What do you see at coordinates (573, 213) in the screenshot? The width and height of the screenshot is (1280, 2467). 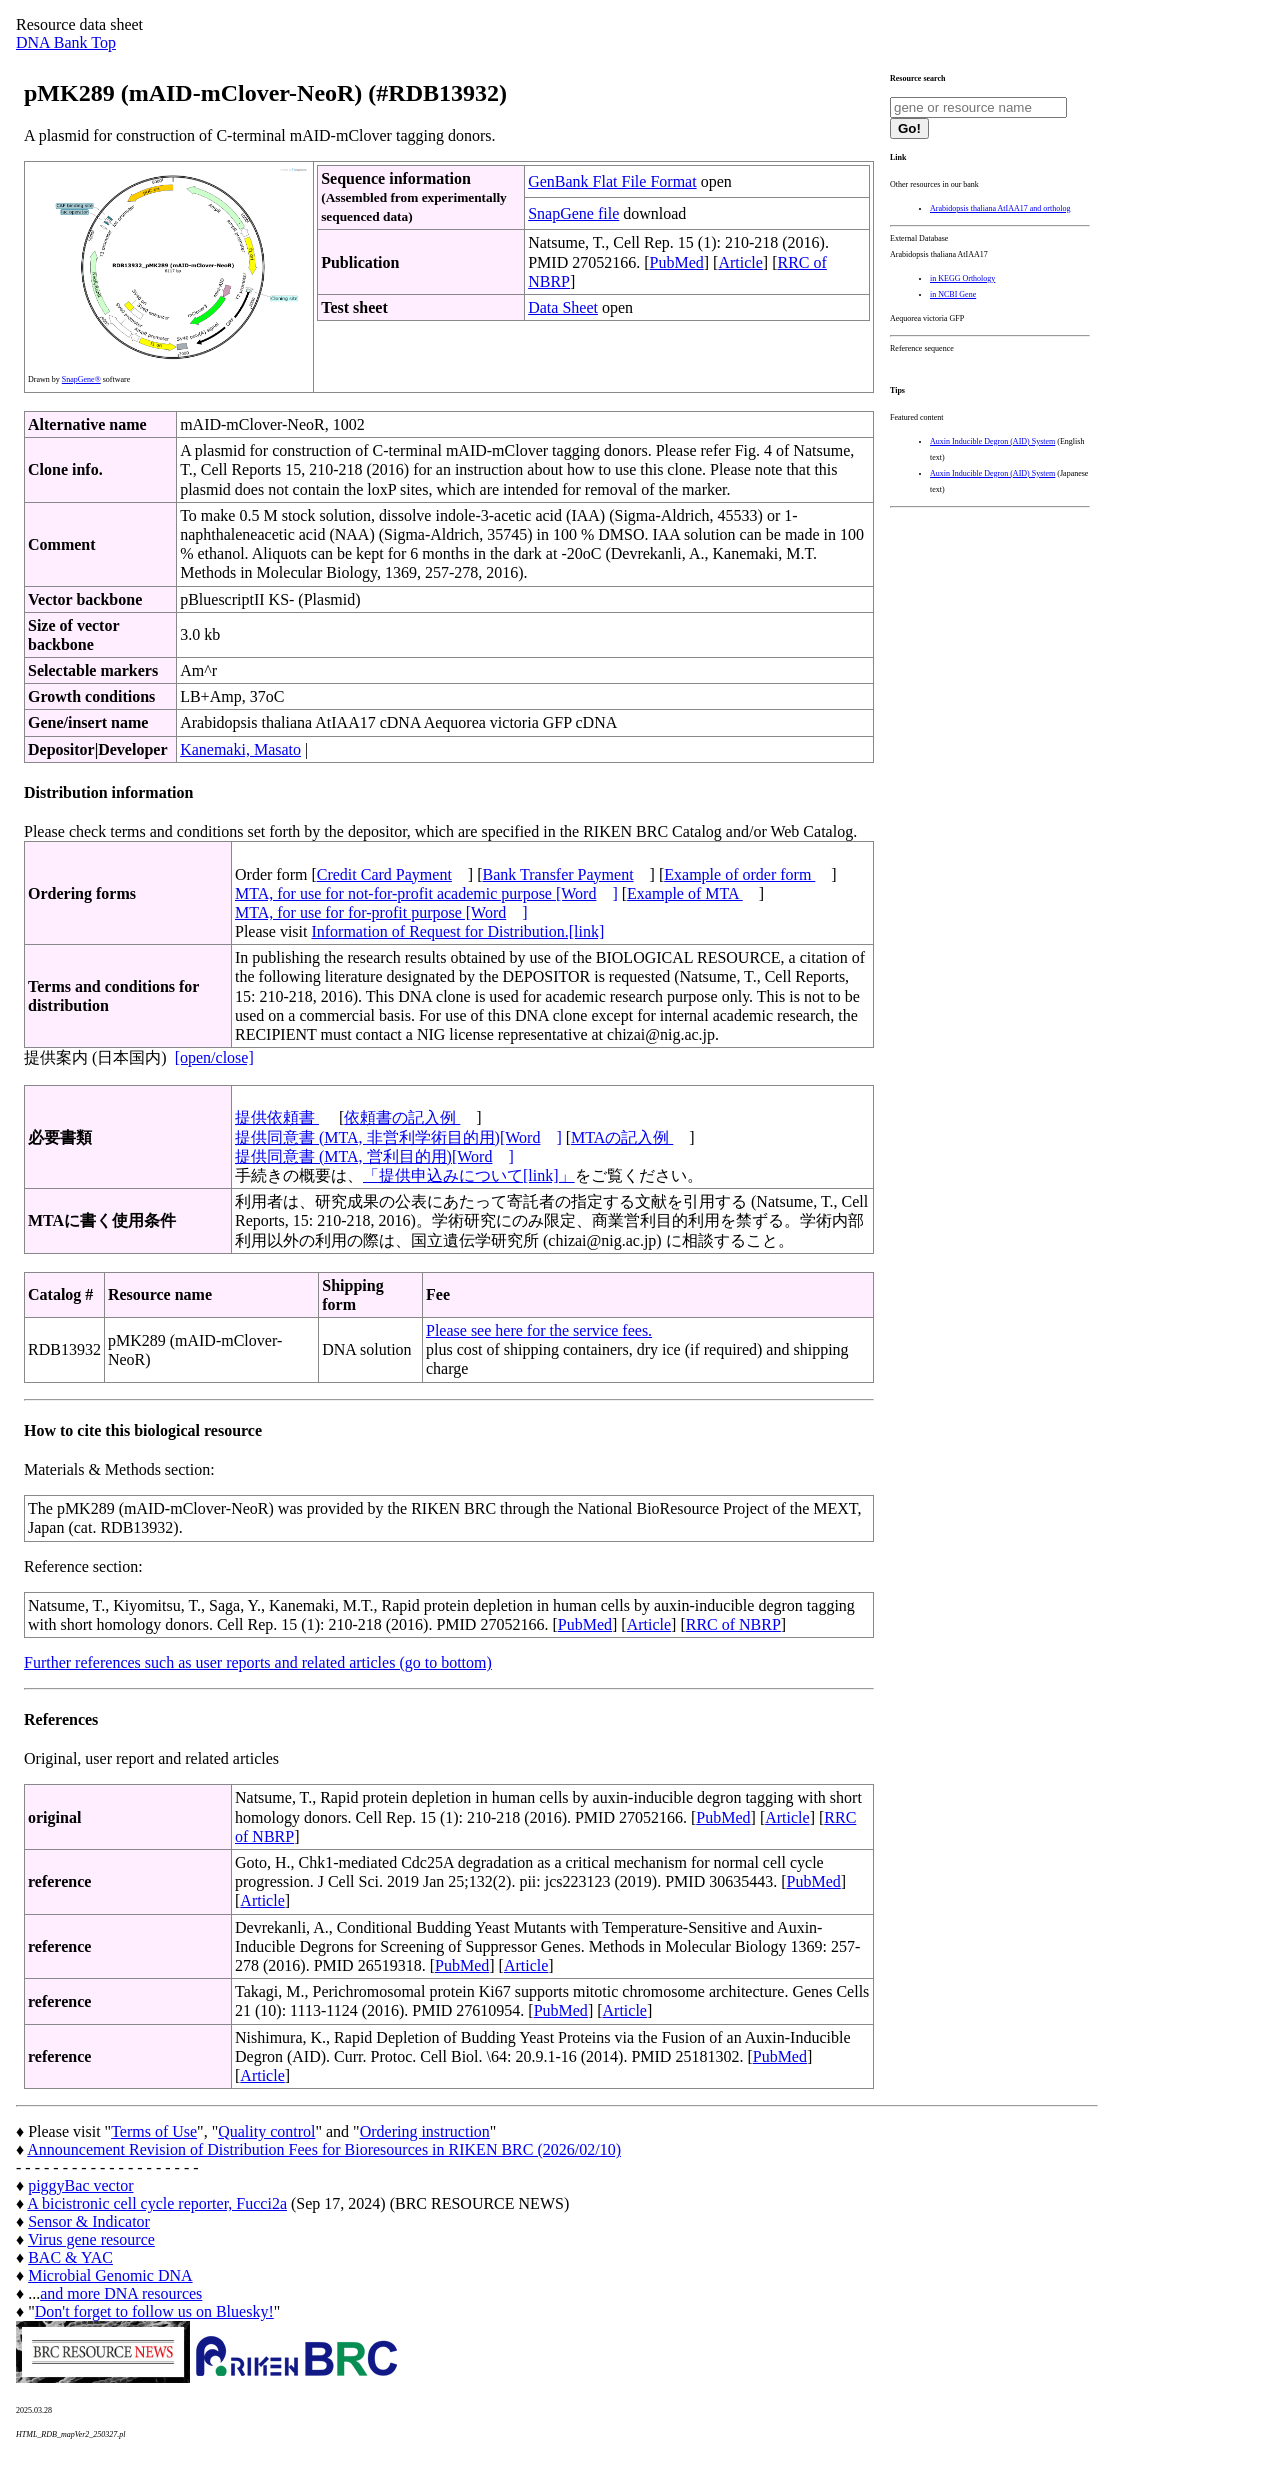 I see `SnapGene file` at bounding box center [573, 213].